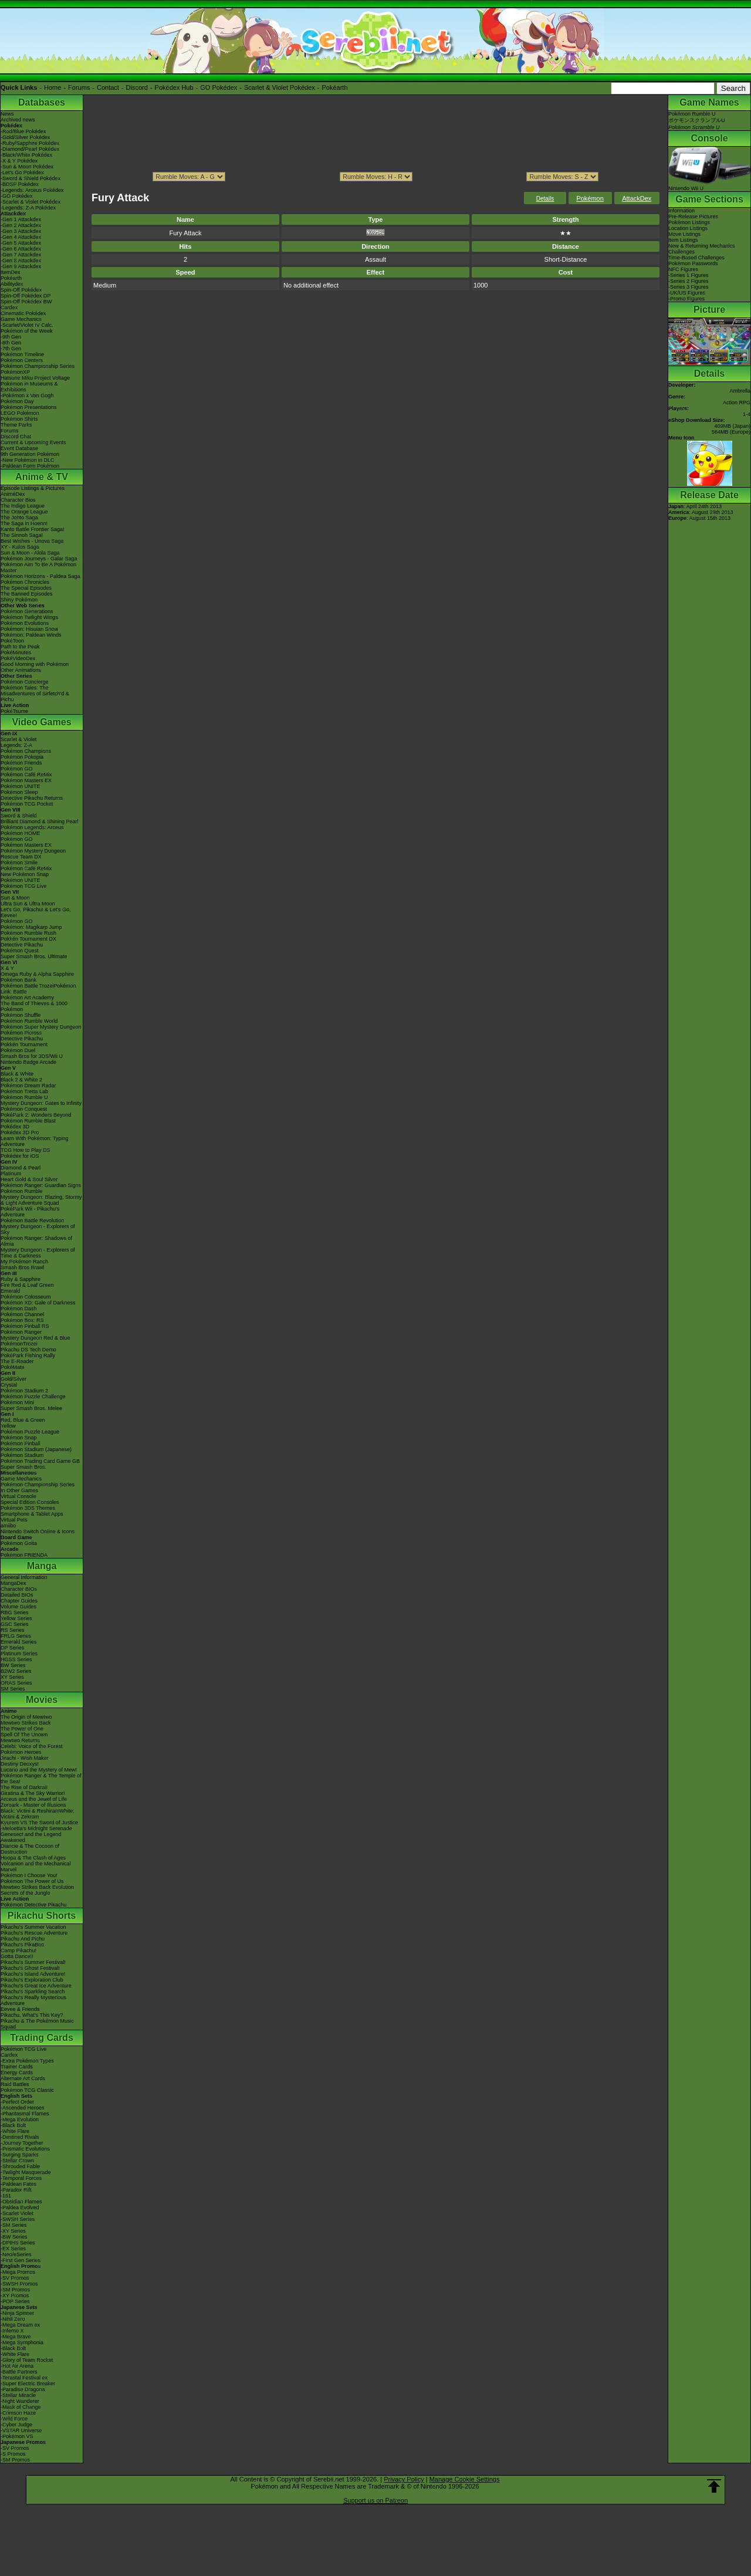 The height and width of the screenshot is (2576, 751). I want to click on Omega Ruby & Alpha Sapphire, so click(37, 974).